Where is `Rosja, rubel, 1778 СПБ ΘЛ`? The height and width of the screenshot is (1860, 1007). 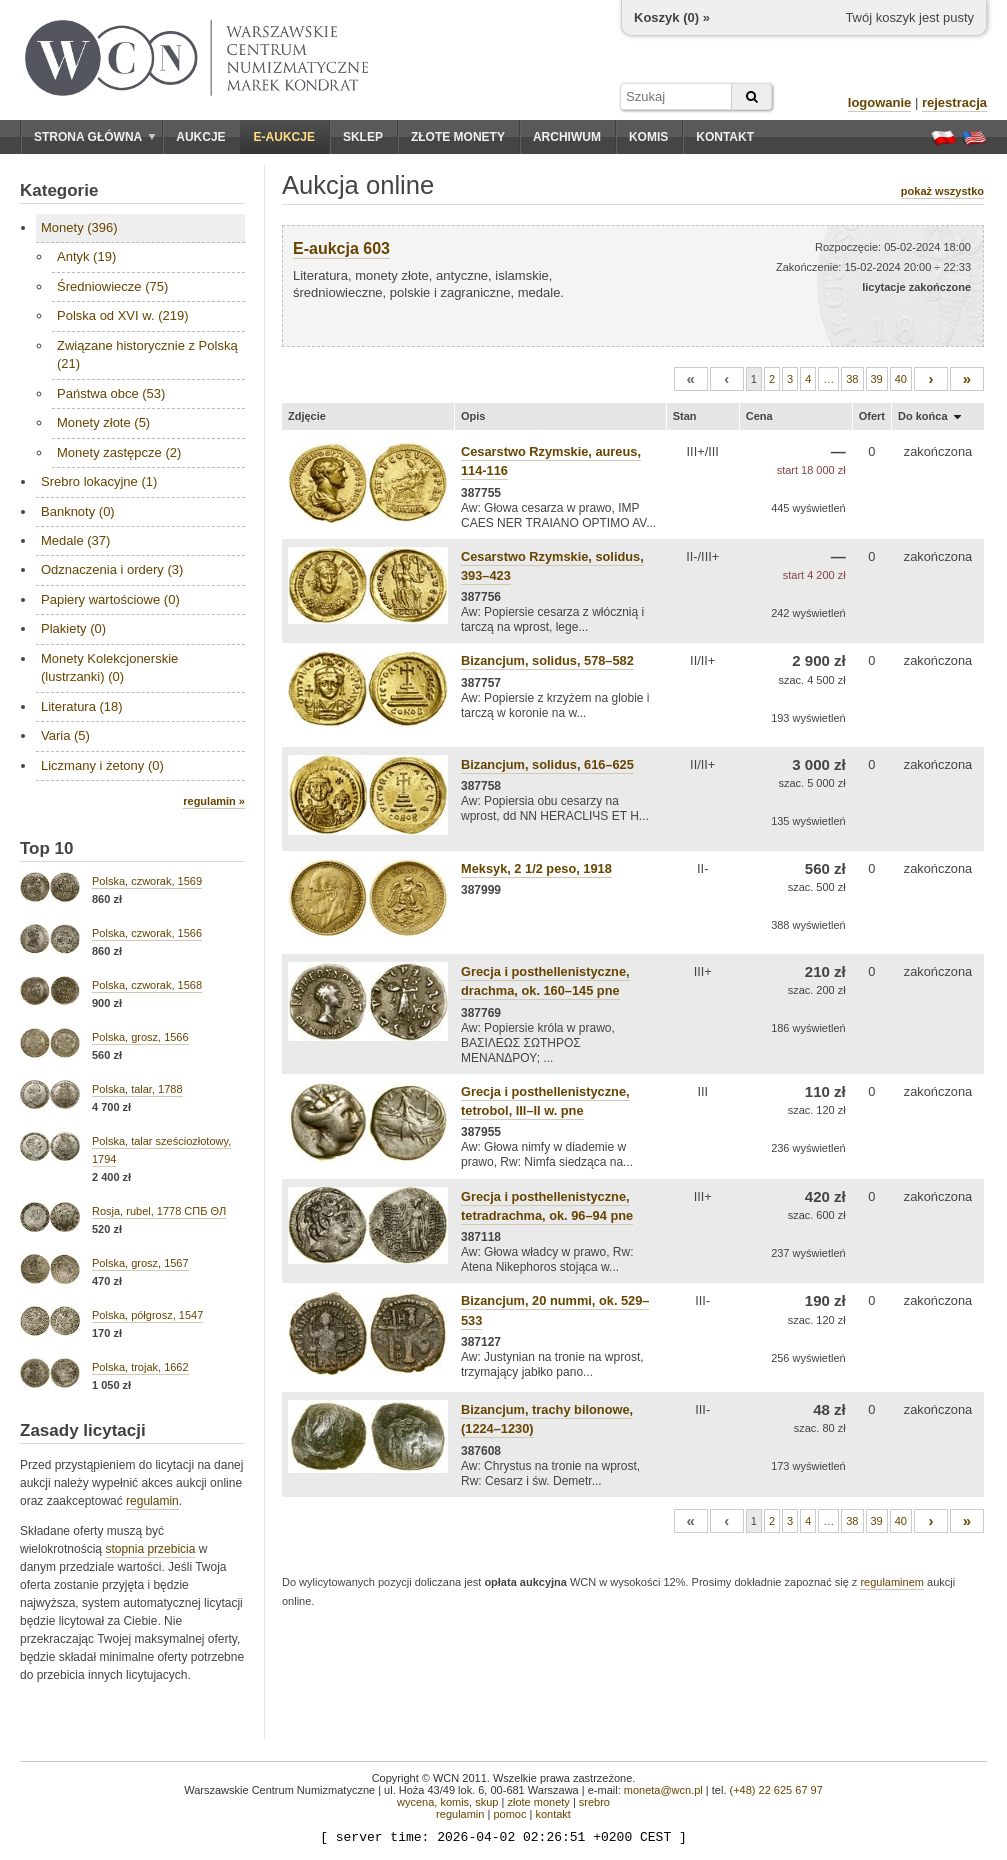
Rosja, rubel, 1778 СПБ ΘЛ is located at coordinates (159, 1211).